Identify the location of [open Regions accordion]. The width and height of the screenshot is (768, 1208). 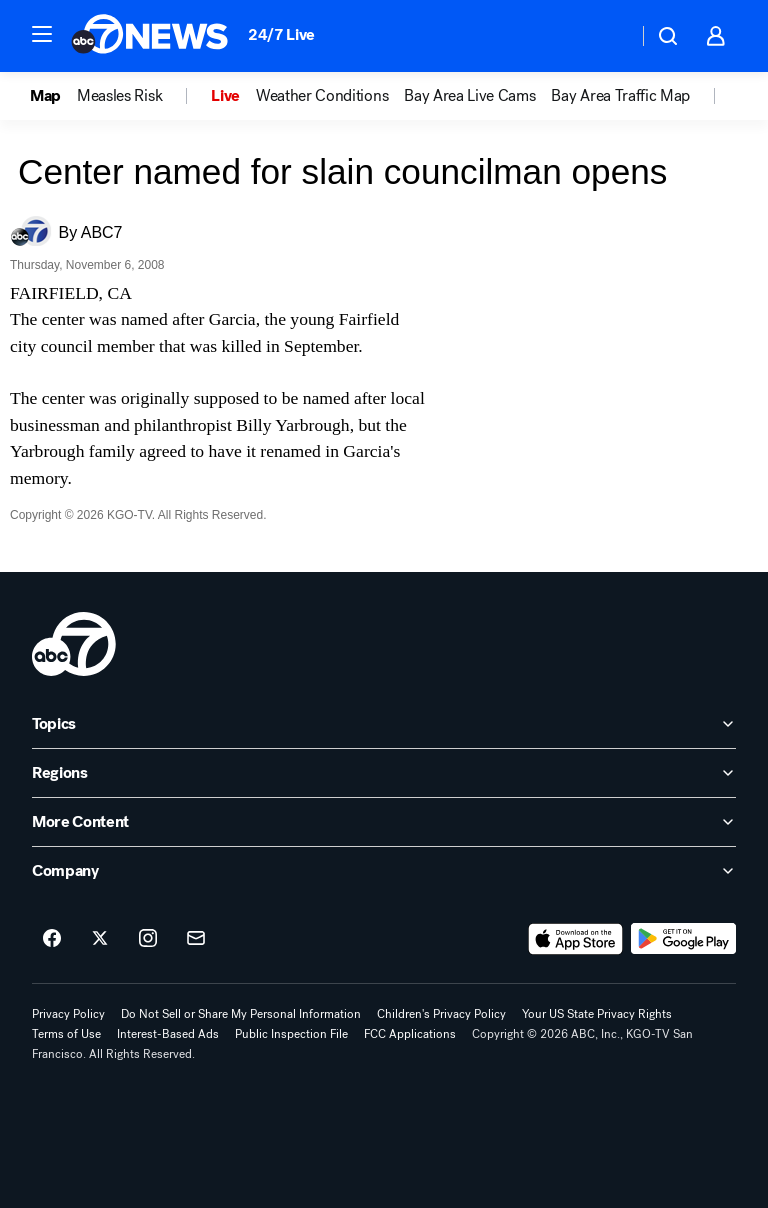
(384, 773).